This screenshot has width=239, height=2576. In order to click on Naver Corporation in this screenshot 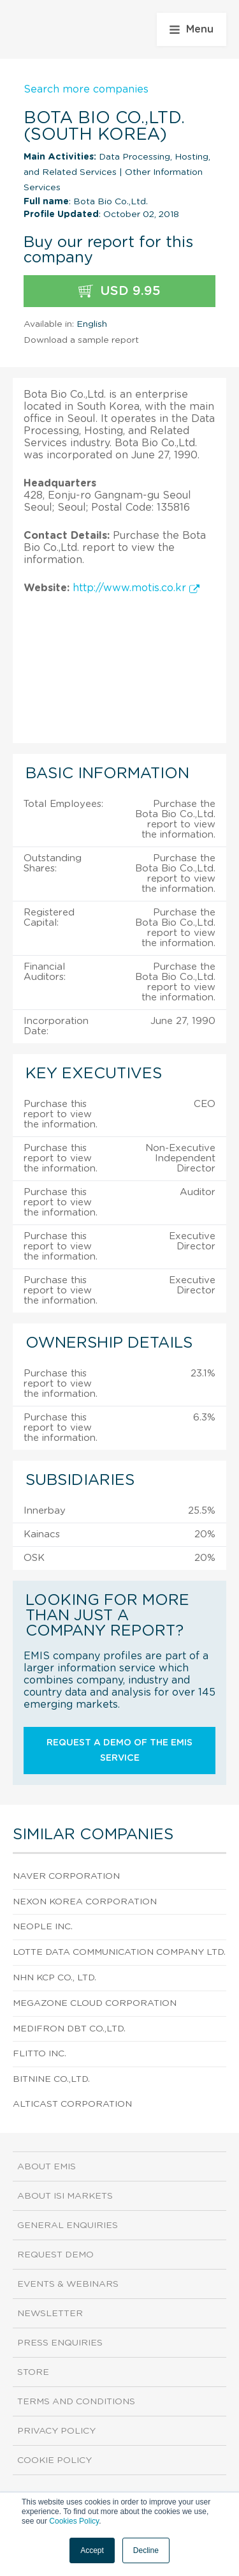, I will do `click(66, 1876)`.